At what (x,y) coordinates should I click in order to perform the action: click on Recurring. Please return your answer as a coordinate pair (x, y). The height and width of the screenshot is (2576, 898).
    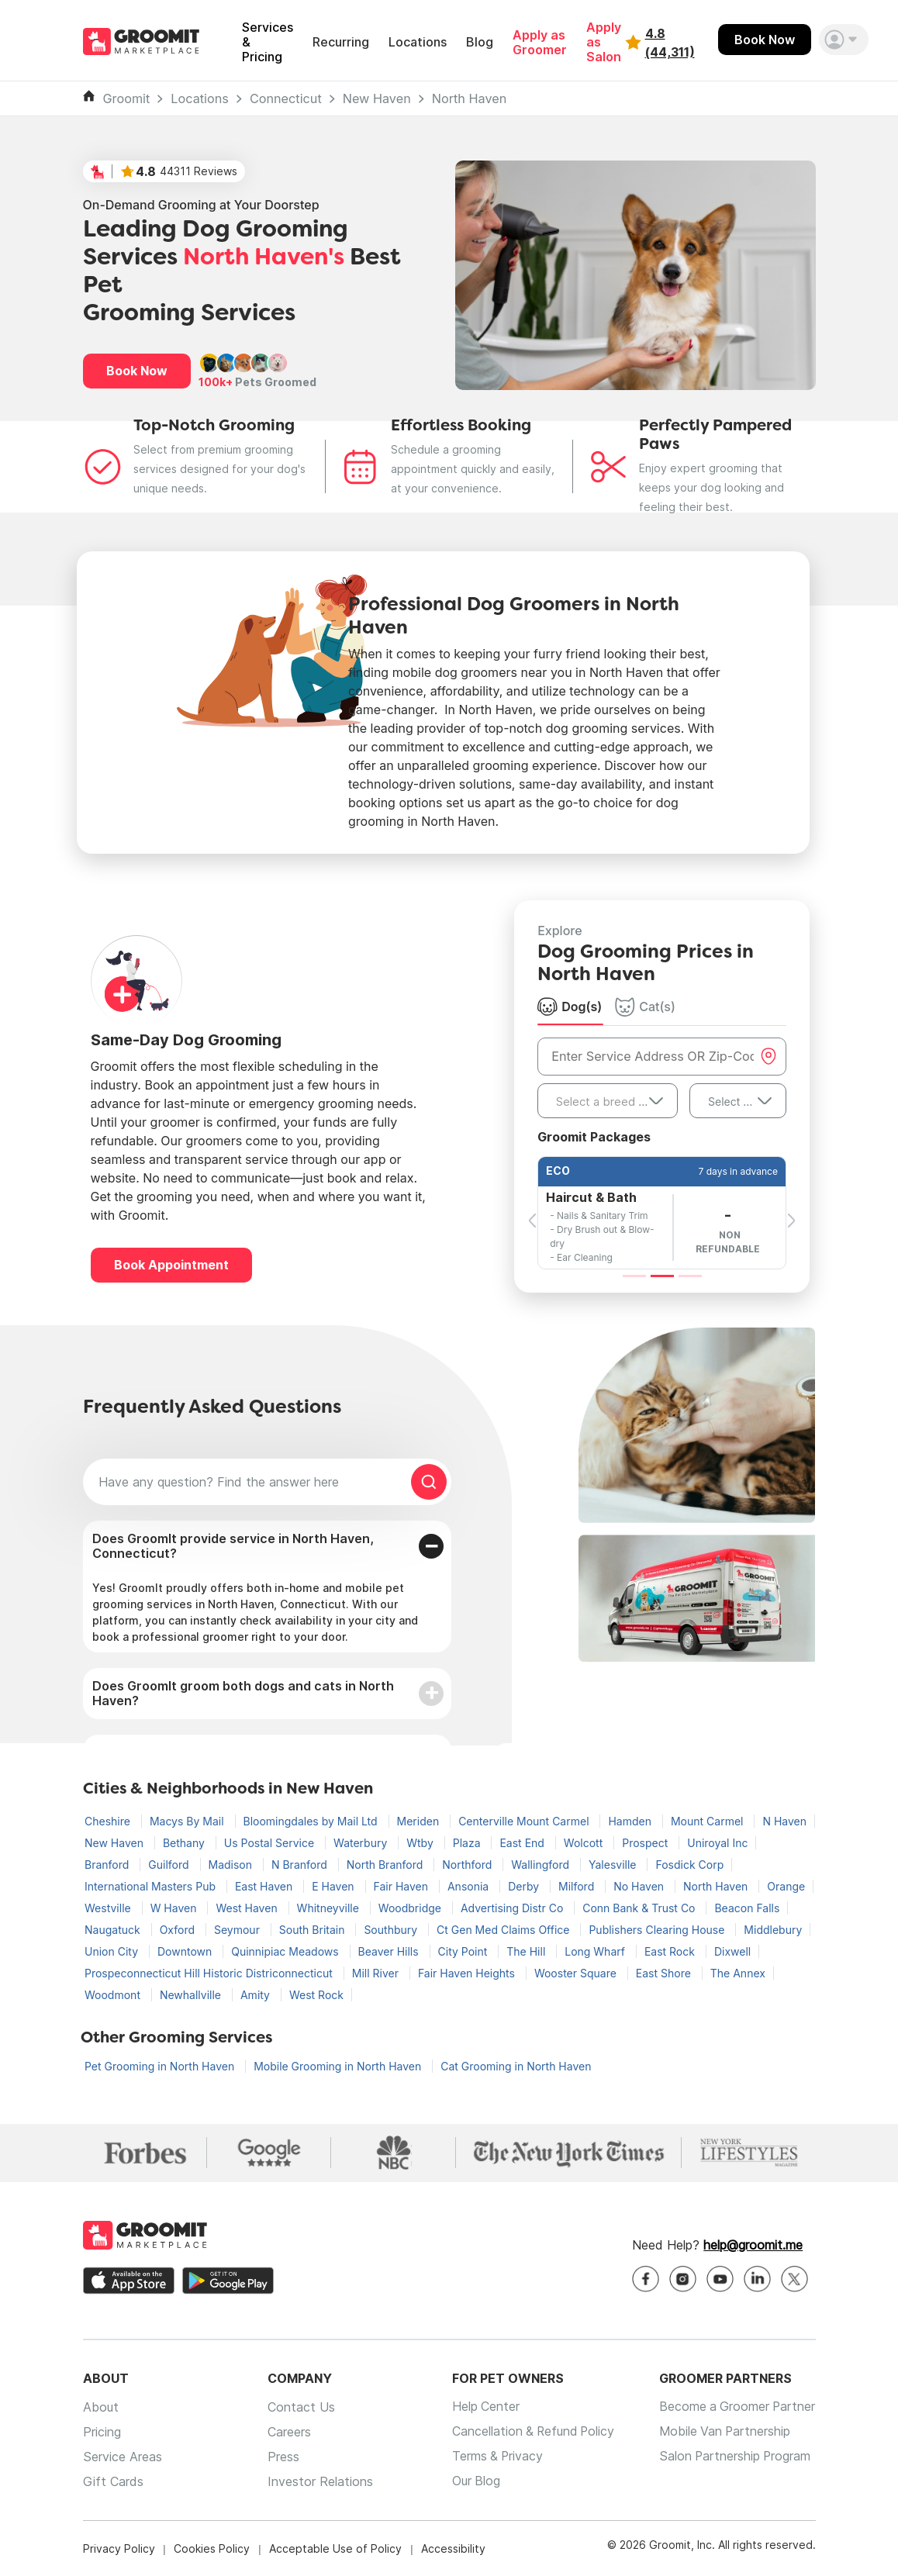
    Looking at the image, I should click on (341, 42).